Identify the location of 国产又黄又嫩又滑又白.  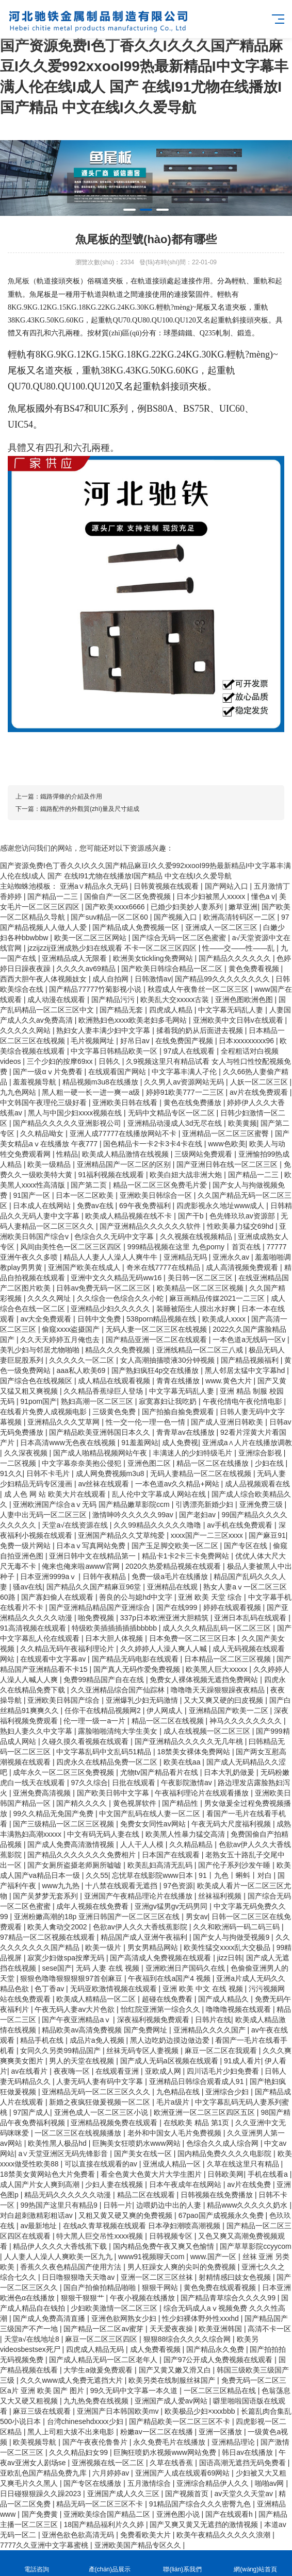
(176, 2370).